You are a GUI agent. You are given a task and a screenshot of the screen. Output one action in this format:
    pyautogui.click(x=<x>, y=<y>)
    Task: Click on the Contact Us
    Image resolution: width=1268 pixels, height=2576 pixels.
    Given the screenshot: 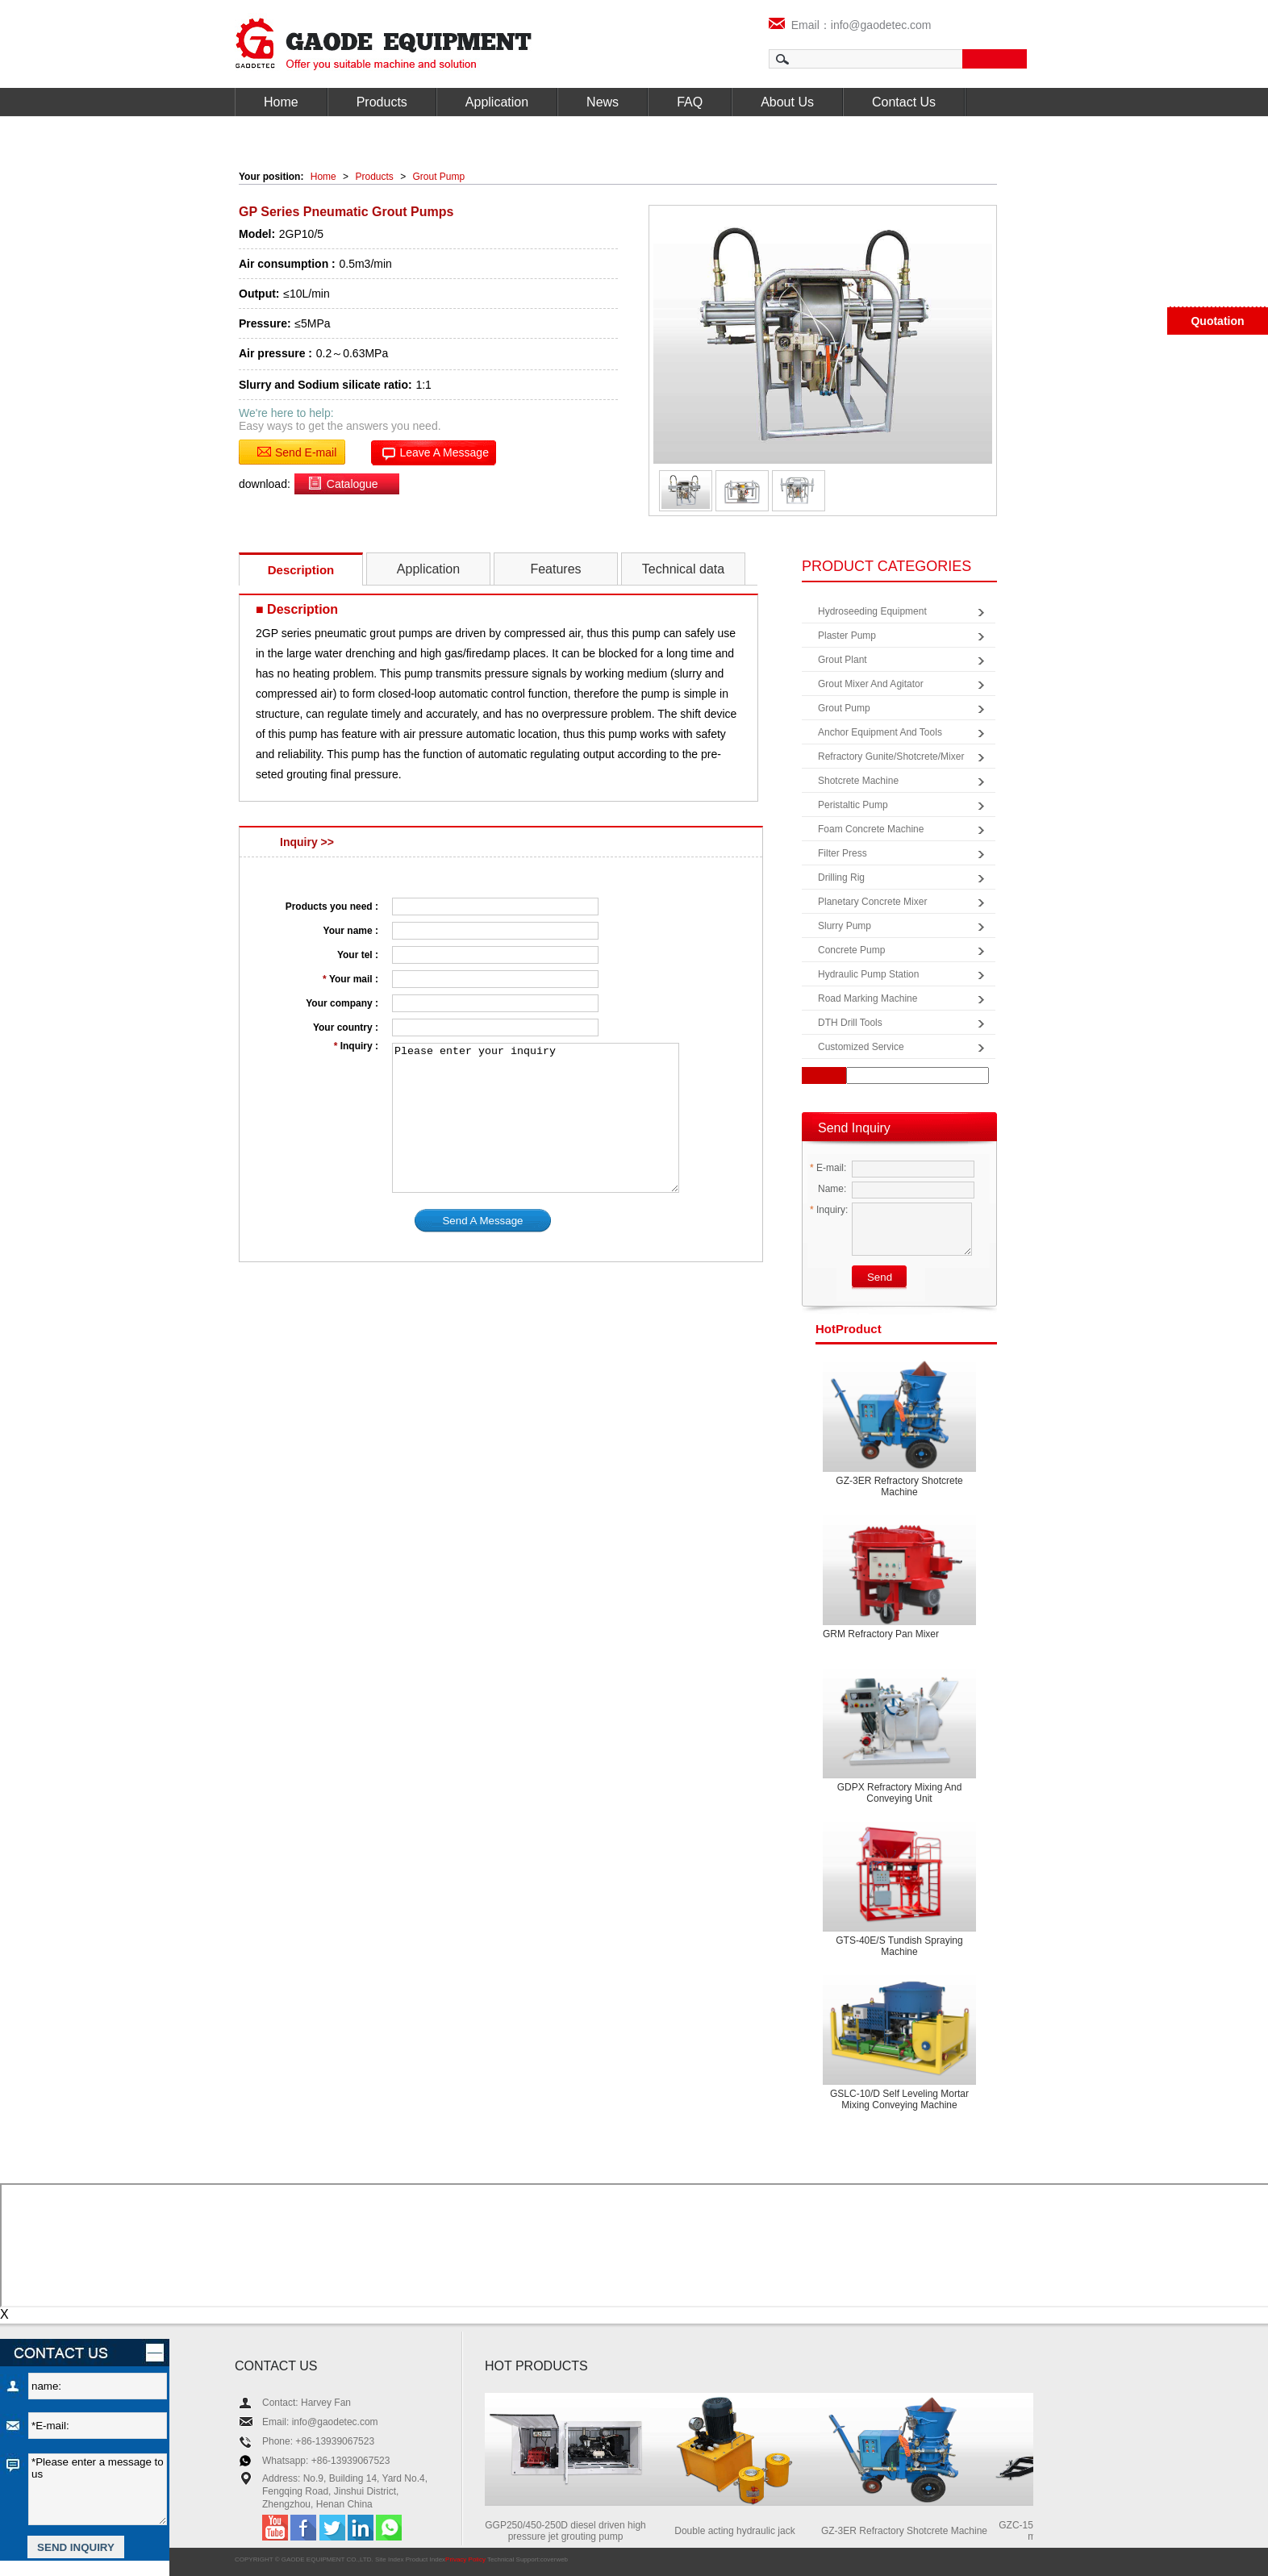 What is the action you would take?
    pyautogui.click(x=904, y=102)
    